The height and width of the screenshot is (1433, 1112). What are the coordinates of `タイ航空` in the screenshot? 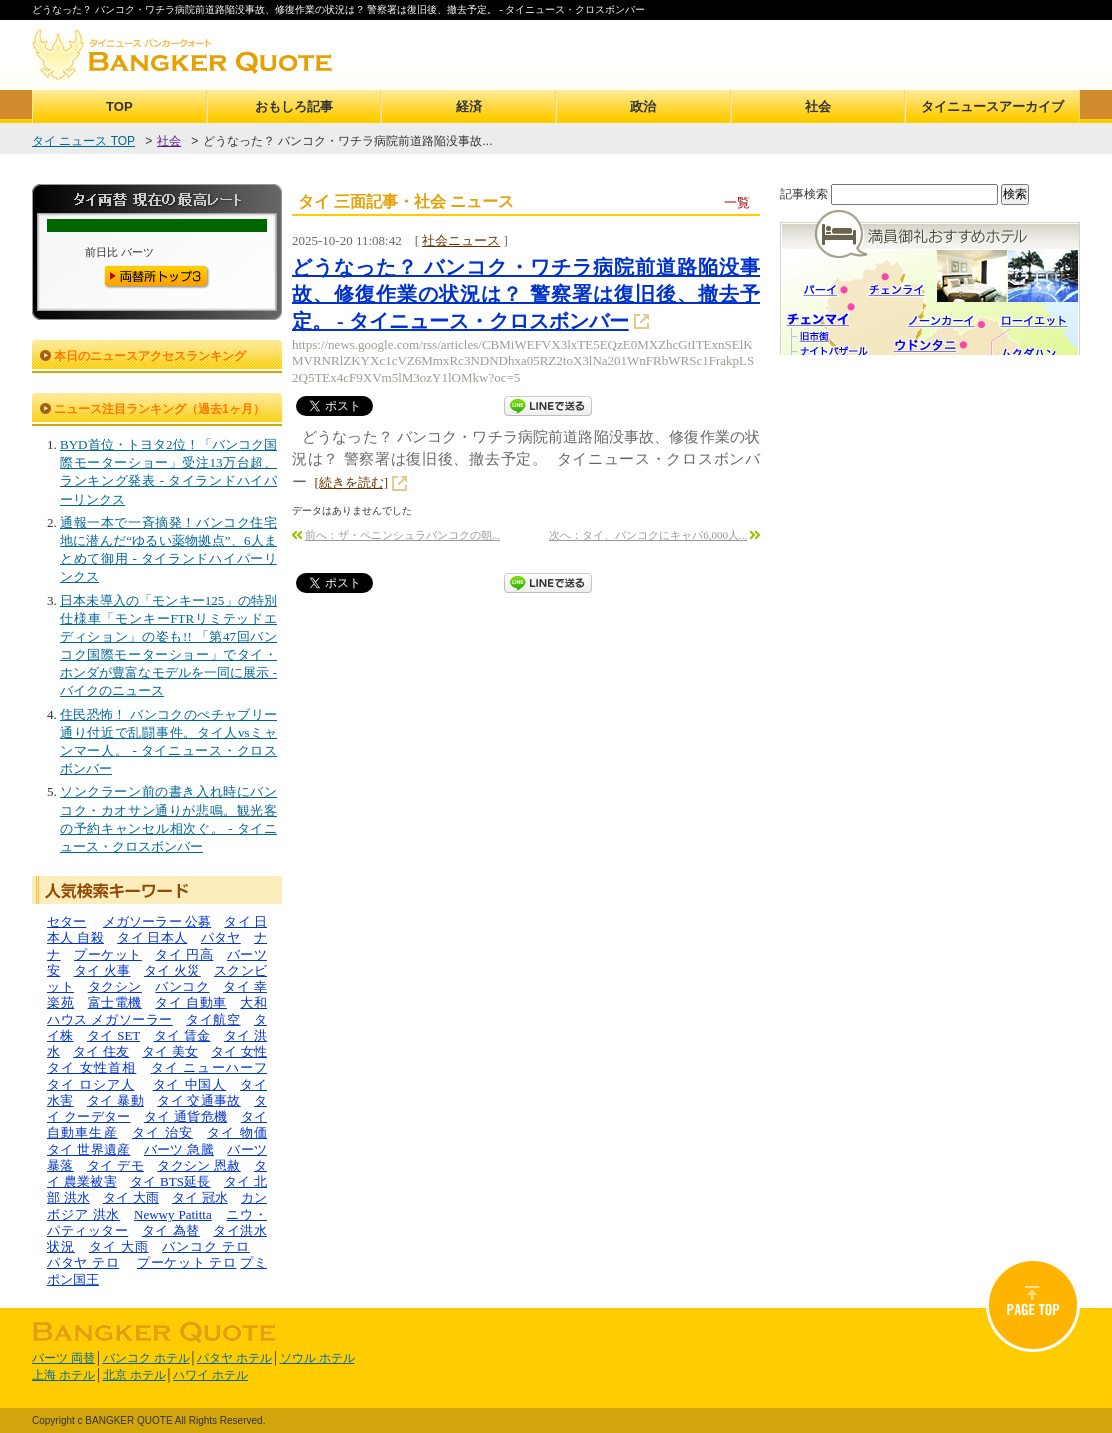 It's located at (213, 1019).